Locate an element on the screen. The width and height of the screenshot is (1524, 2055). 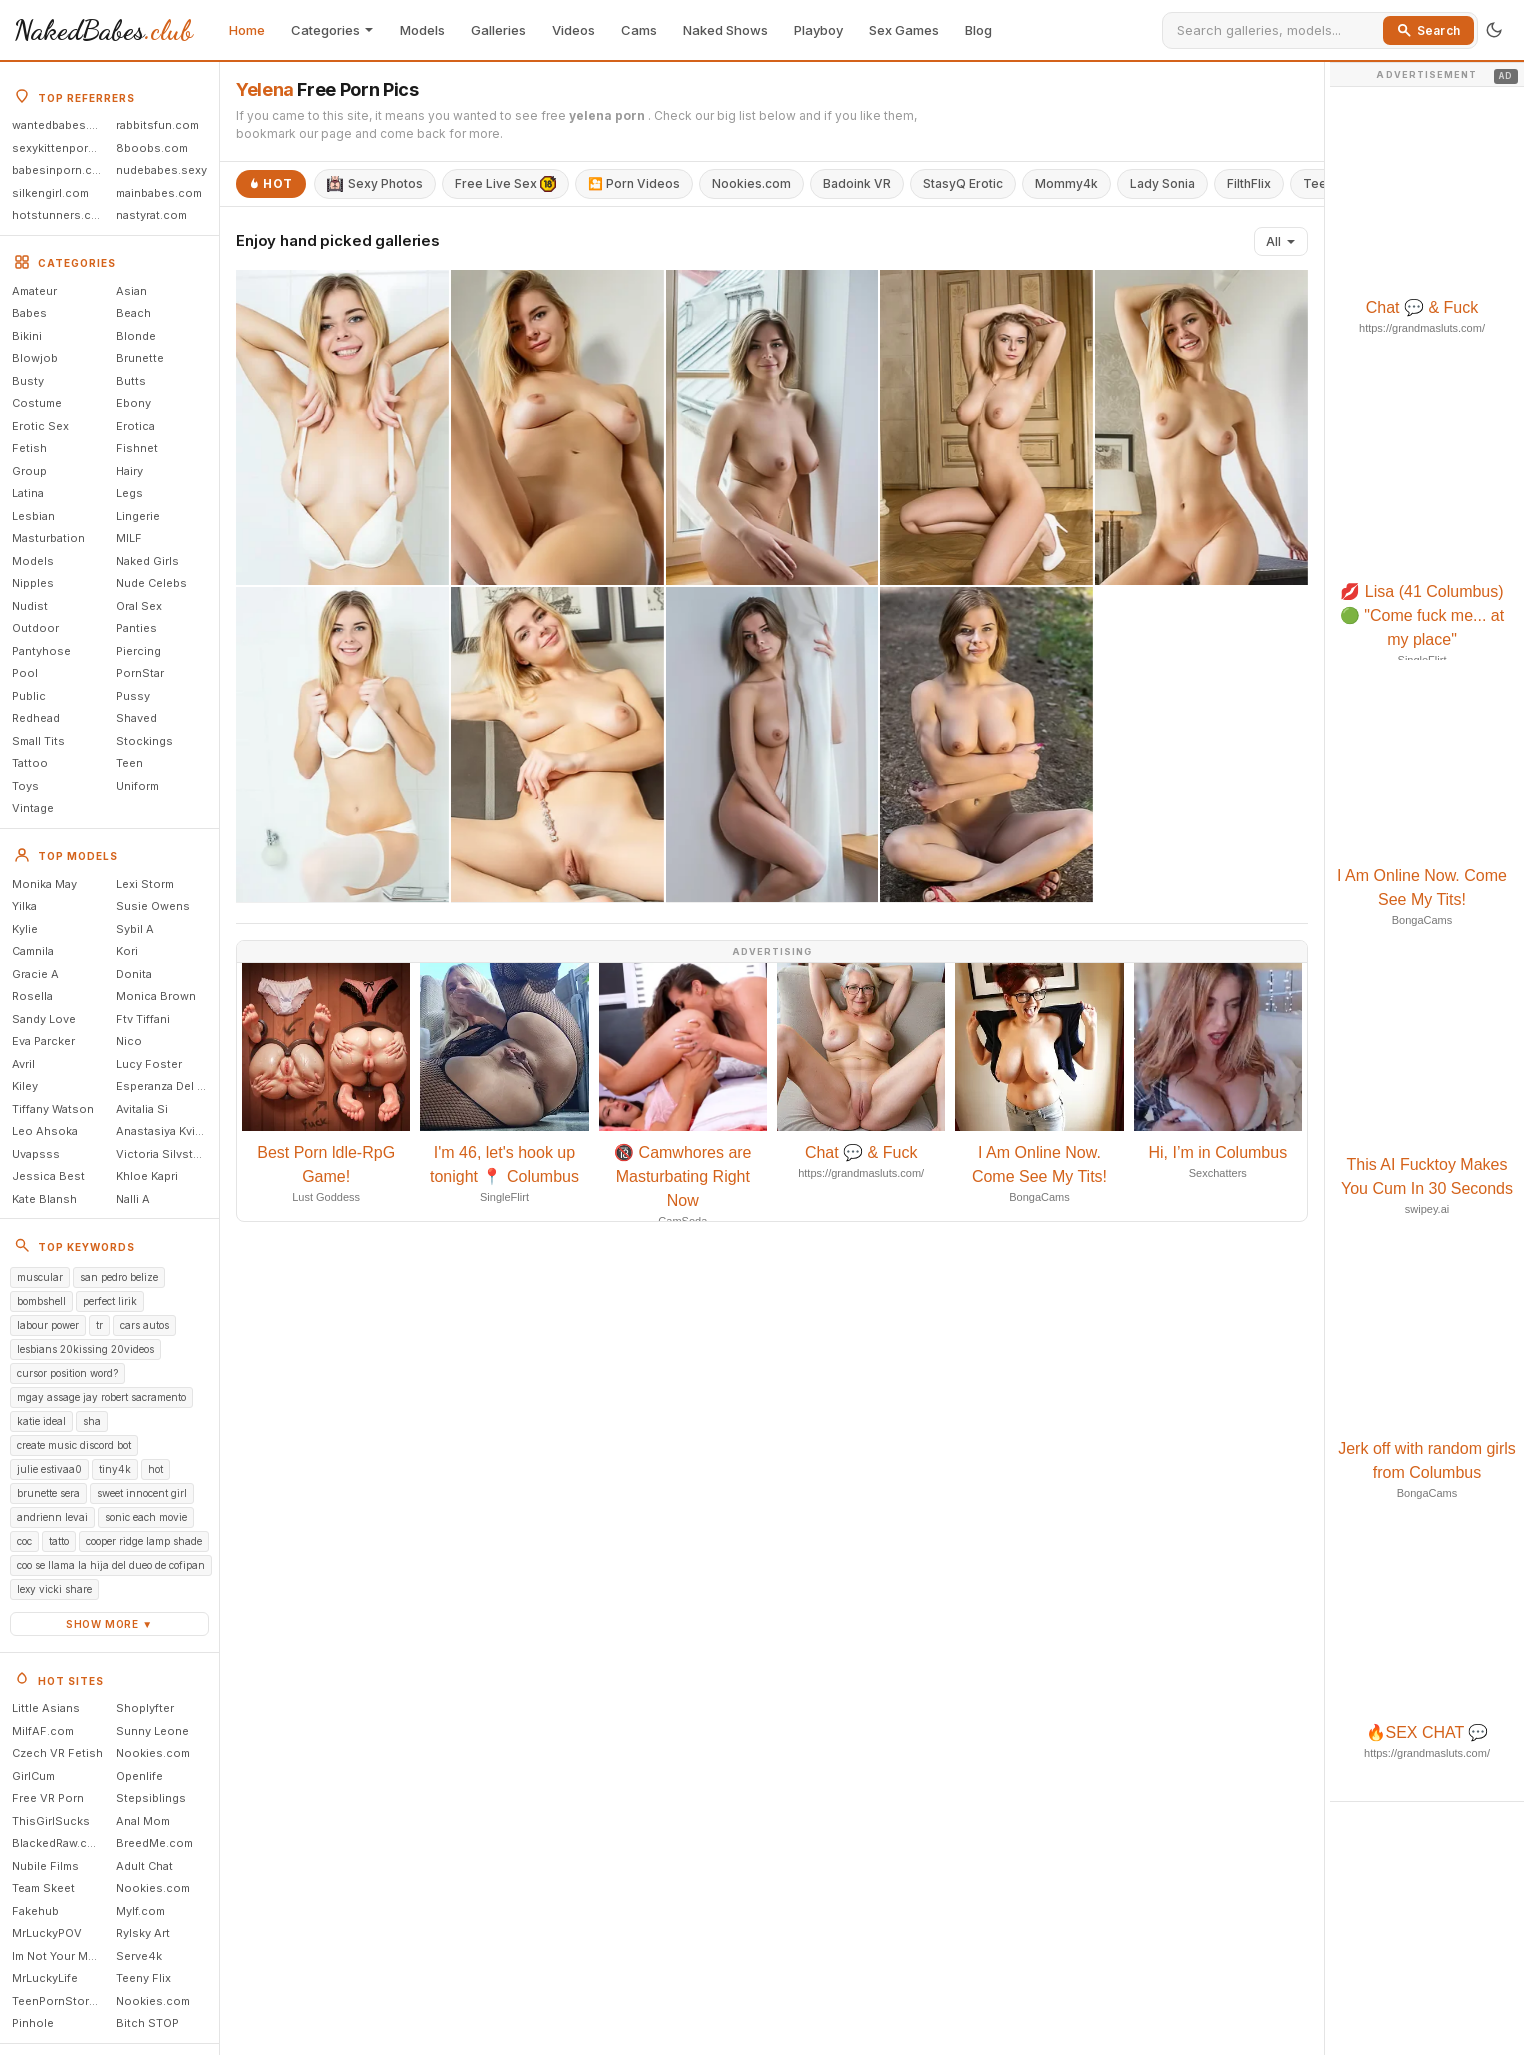
Categories is located at coordinates (332, 30).